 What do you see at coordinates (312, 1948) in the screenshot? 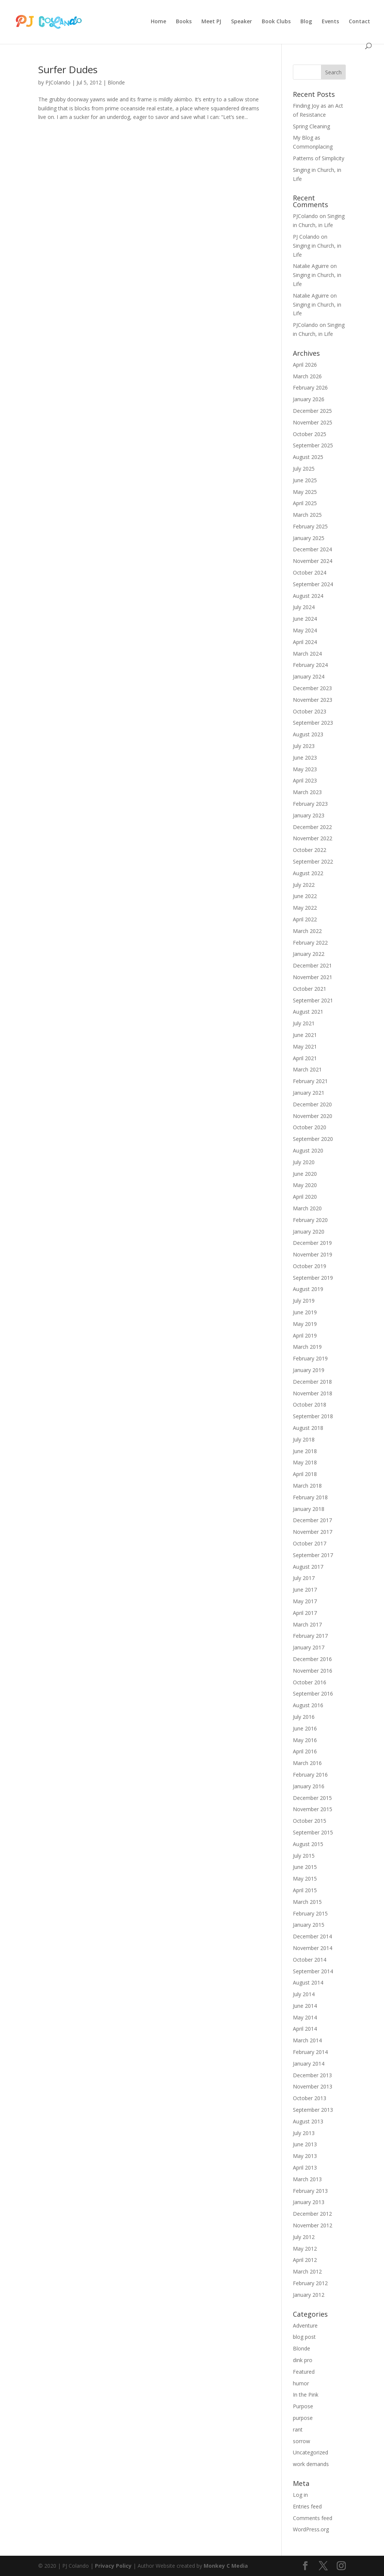
I see `November 2014` at bounding box center [312, 1948].